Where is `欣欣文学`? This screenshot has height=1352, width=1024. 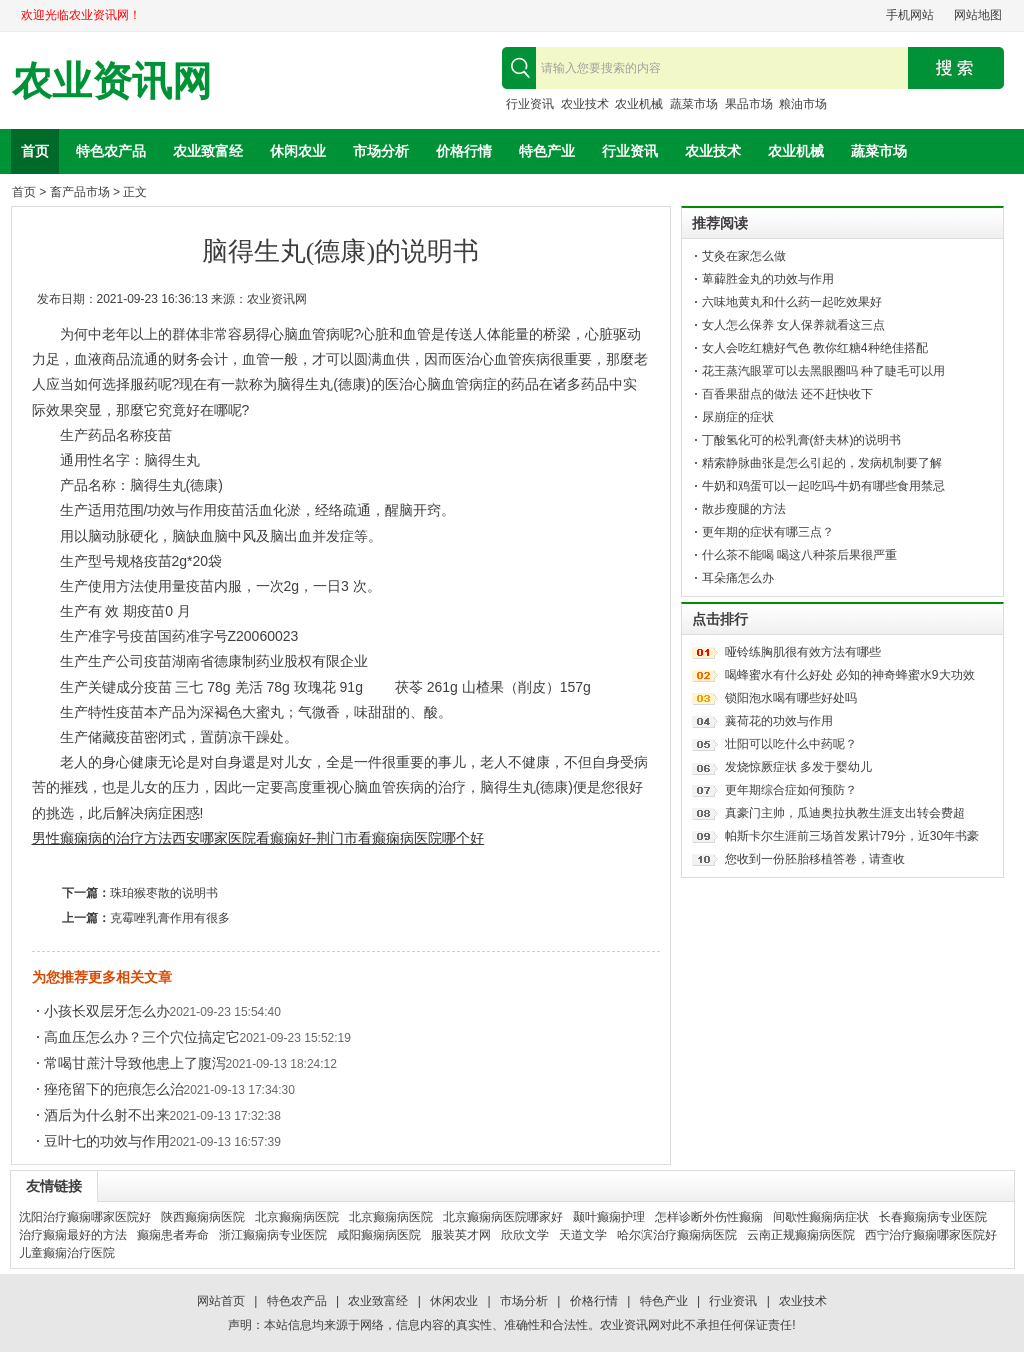 欣欣文学 is located at coordinates (525, 1235).